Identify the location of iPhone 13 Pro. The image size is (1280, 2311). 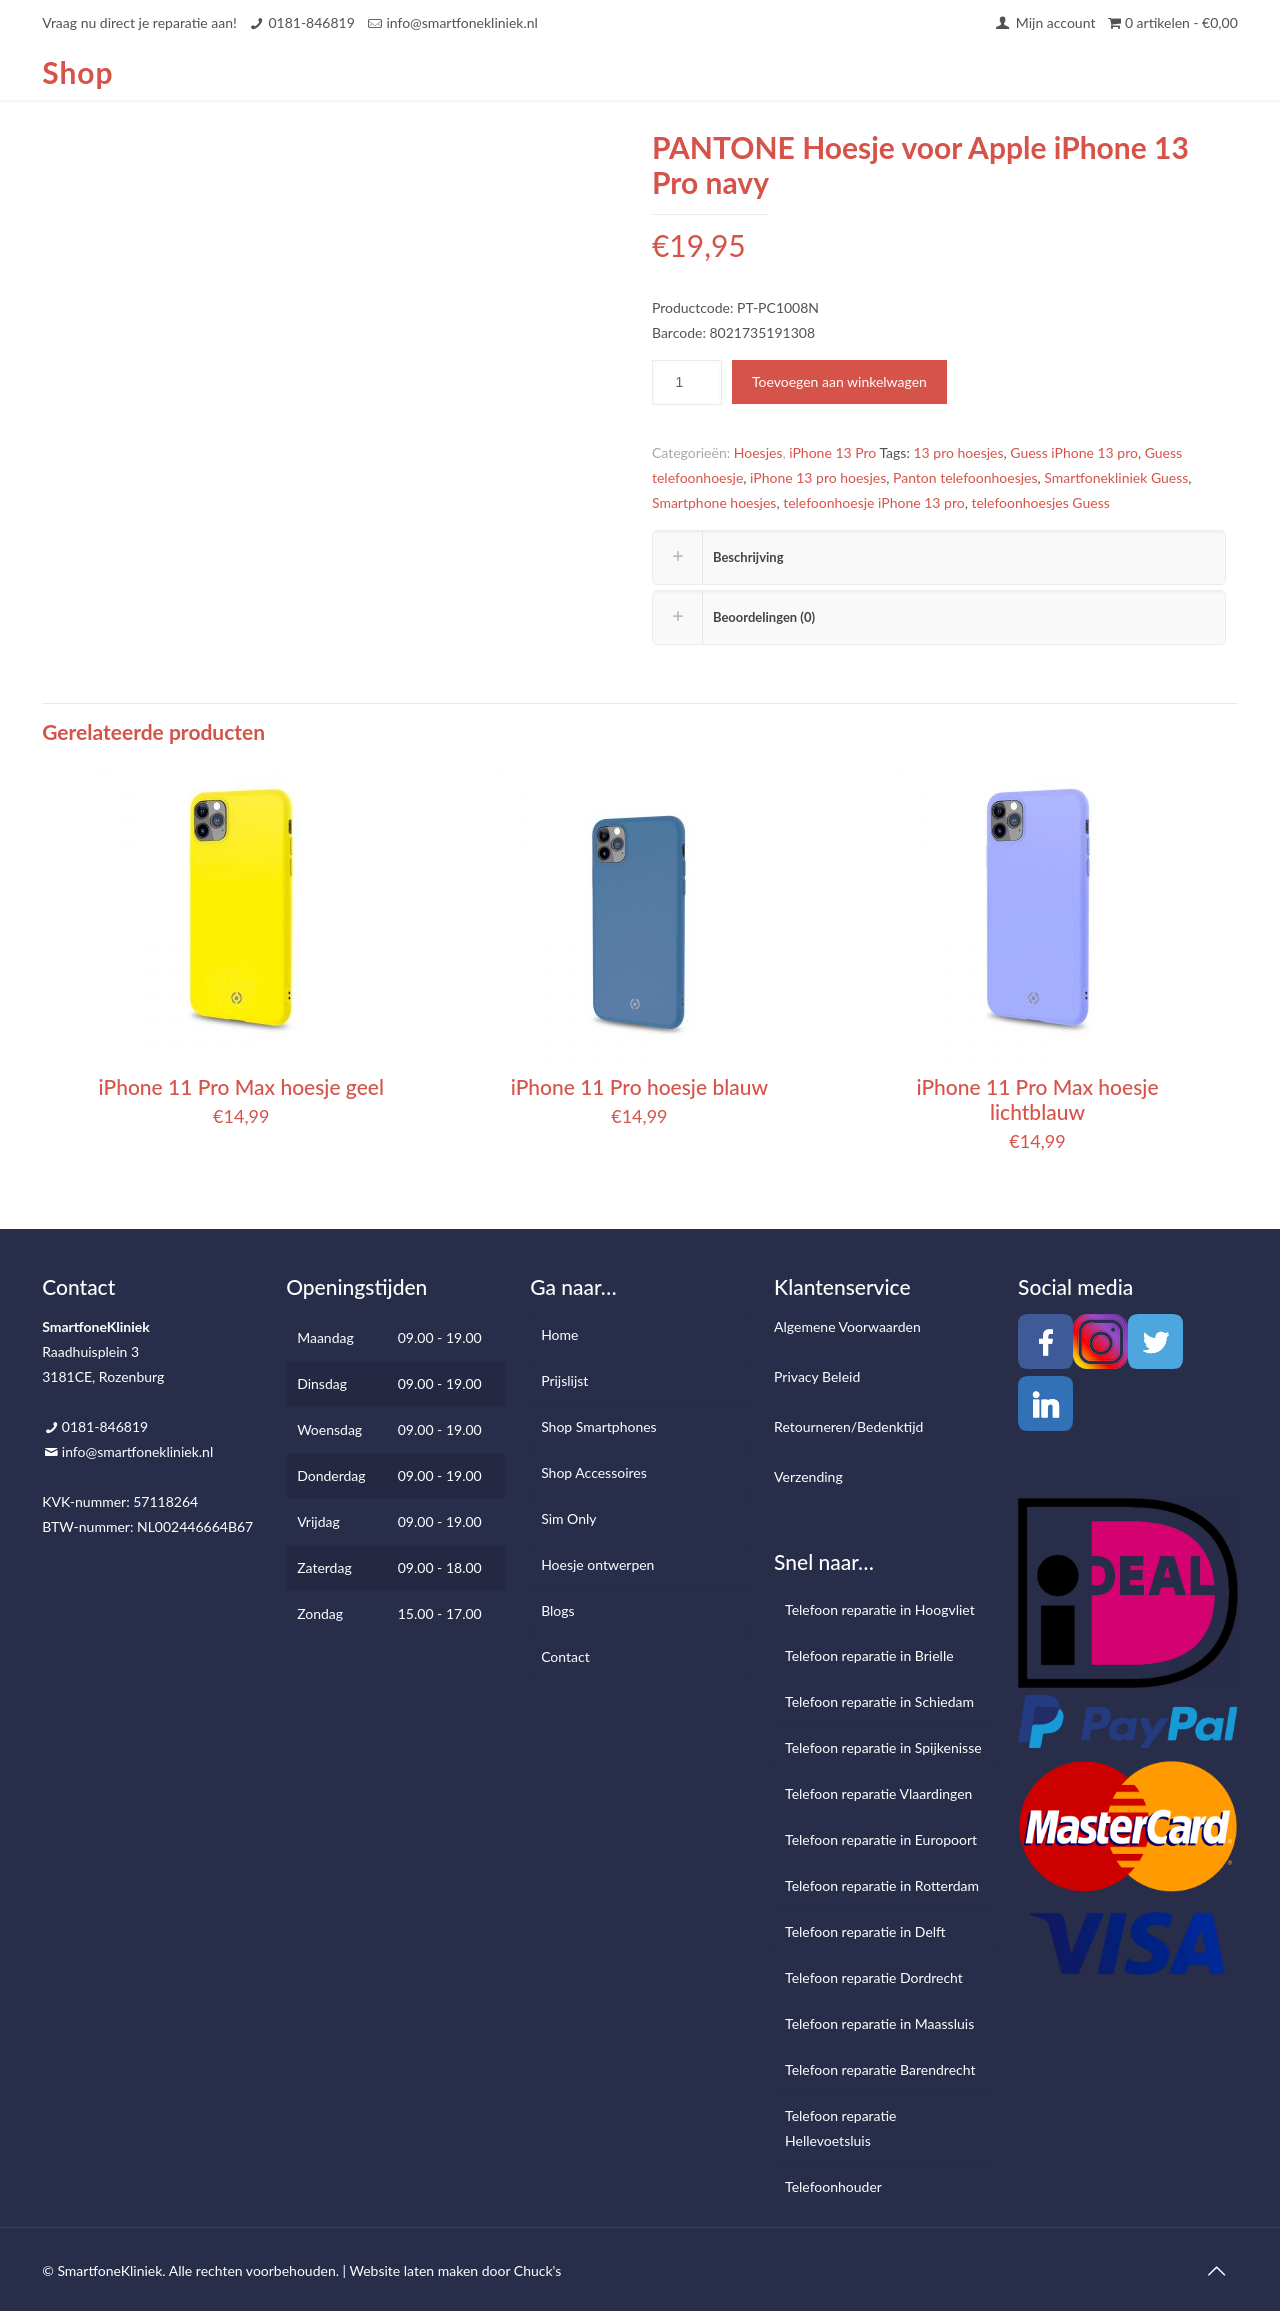
(832, 452).